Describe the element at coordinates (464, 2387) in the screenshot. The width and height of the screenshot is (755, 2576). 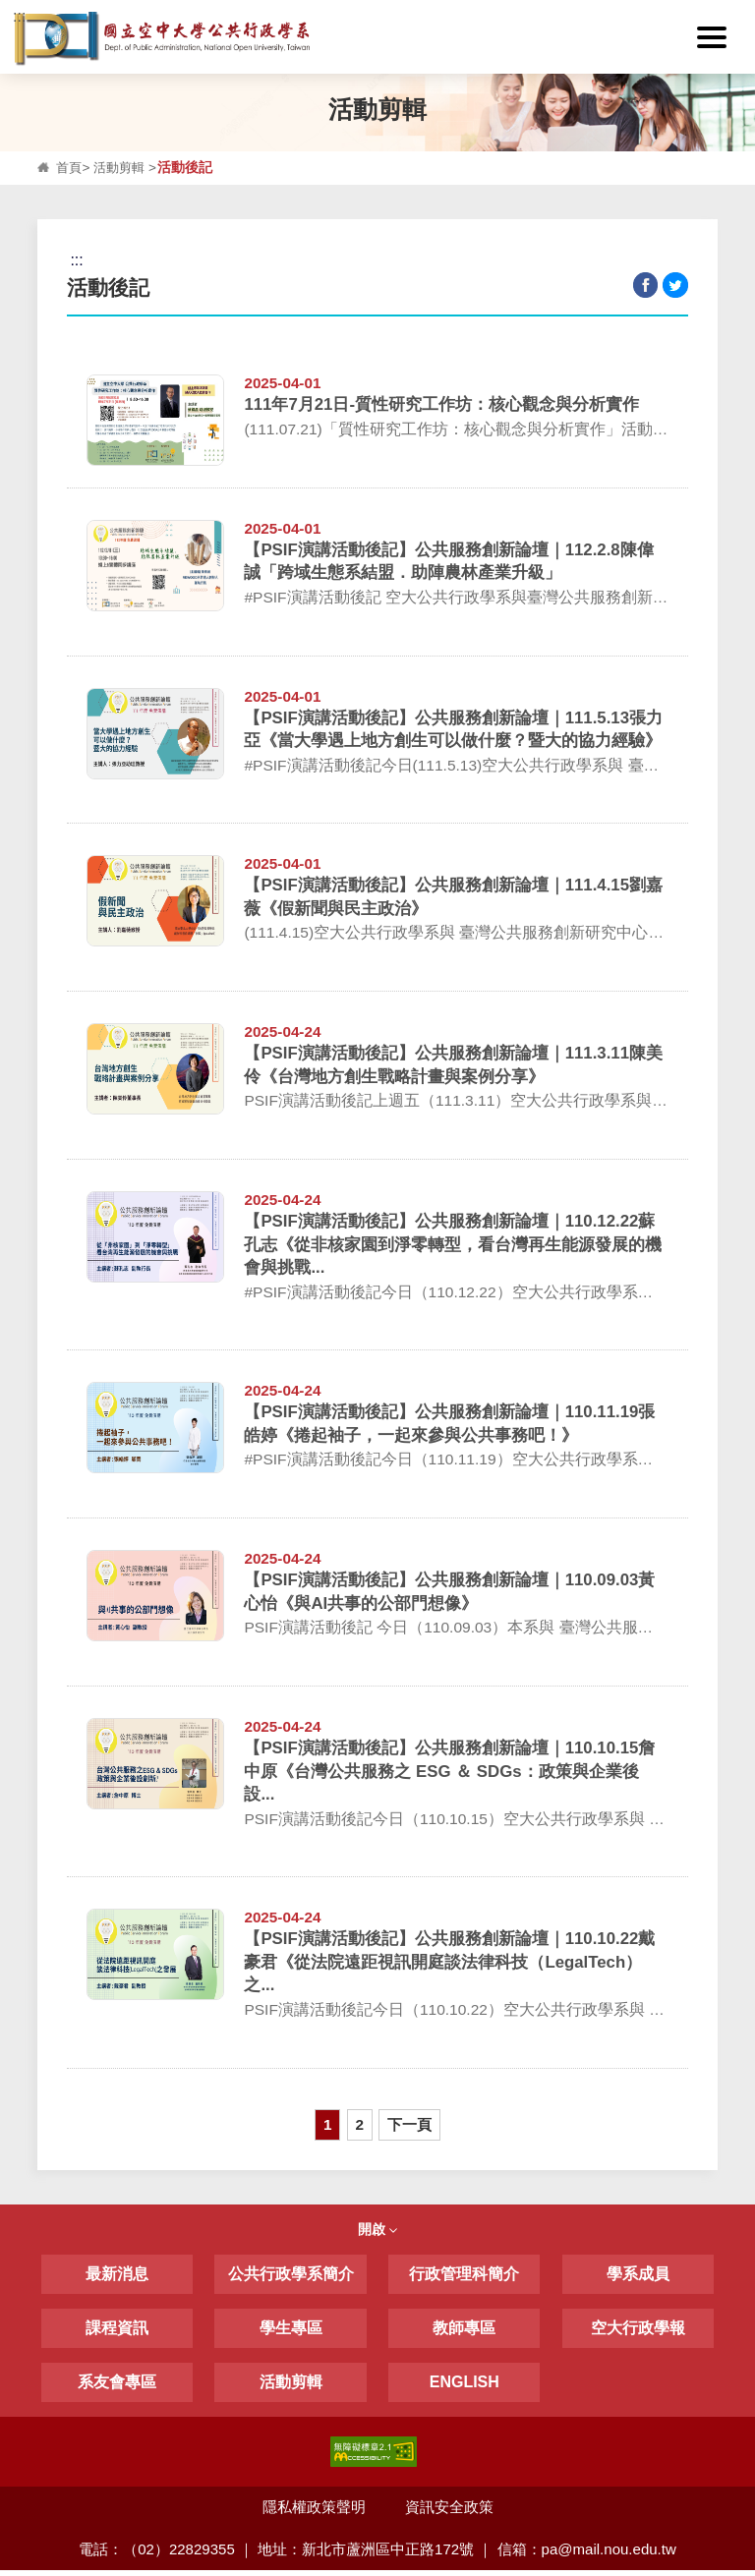
I see `ENGLISH` at that location.